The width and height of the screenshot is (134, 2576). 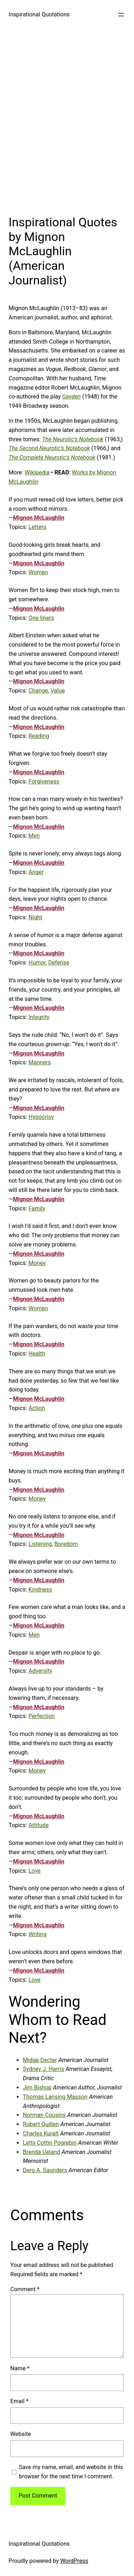 What do you see at coordinates (38, 1934) in the screenshot?
I see `Writing` at bounding box center [38, 1934].